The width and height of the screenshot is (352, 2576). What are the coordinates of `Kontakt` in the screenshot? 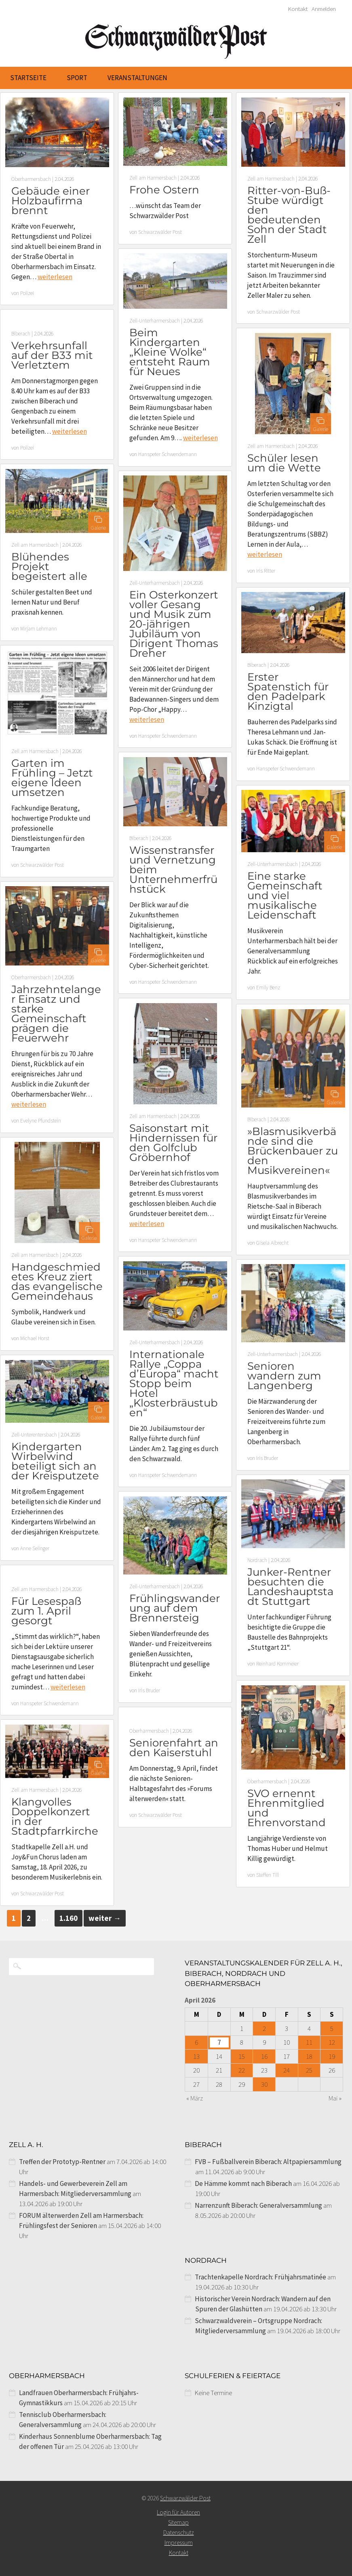 It's located at (298, 9).